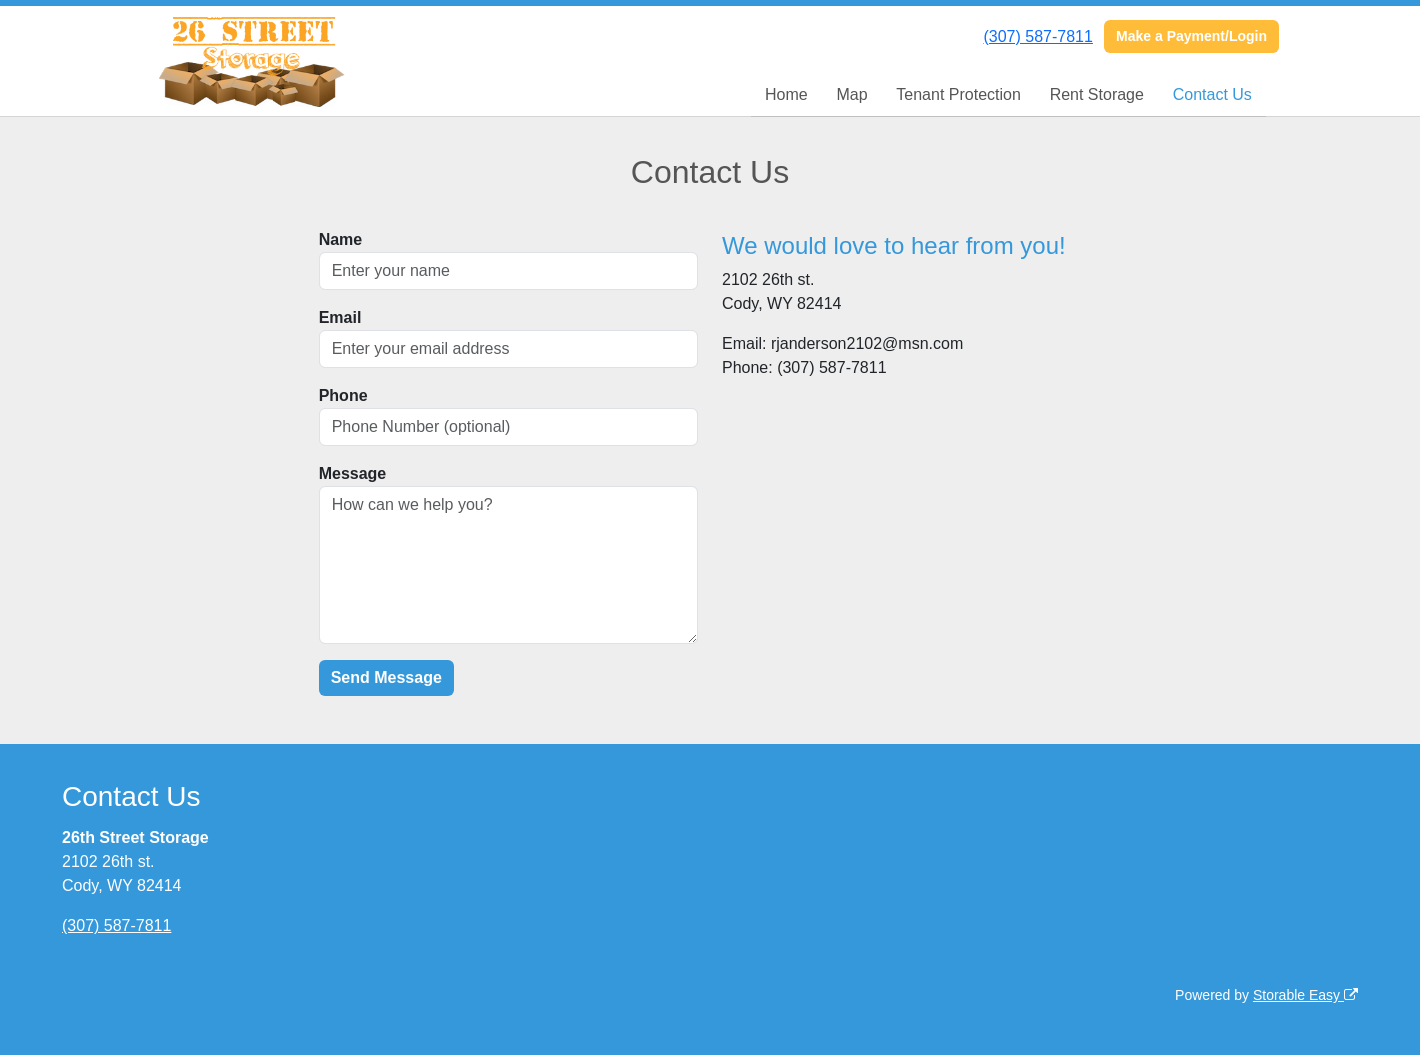  What do you see at coordinates (353, 473) in the screenshot?
I see `Message` at bounding box center [353, 473].